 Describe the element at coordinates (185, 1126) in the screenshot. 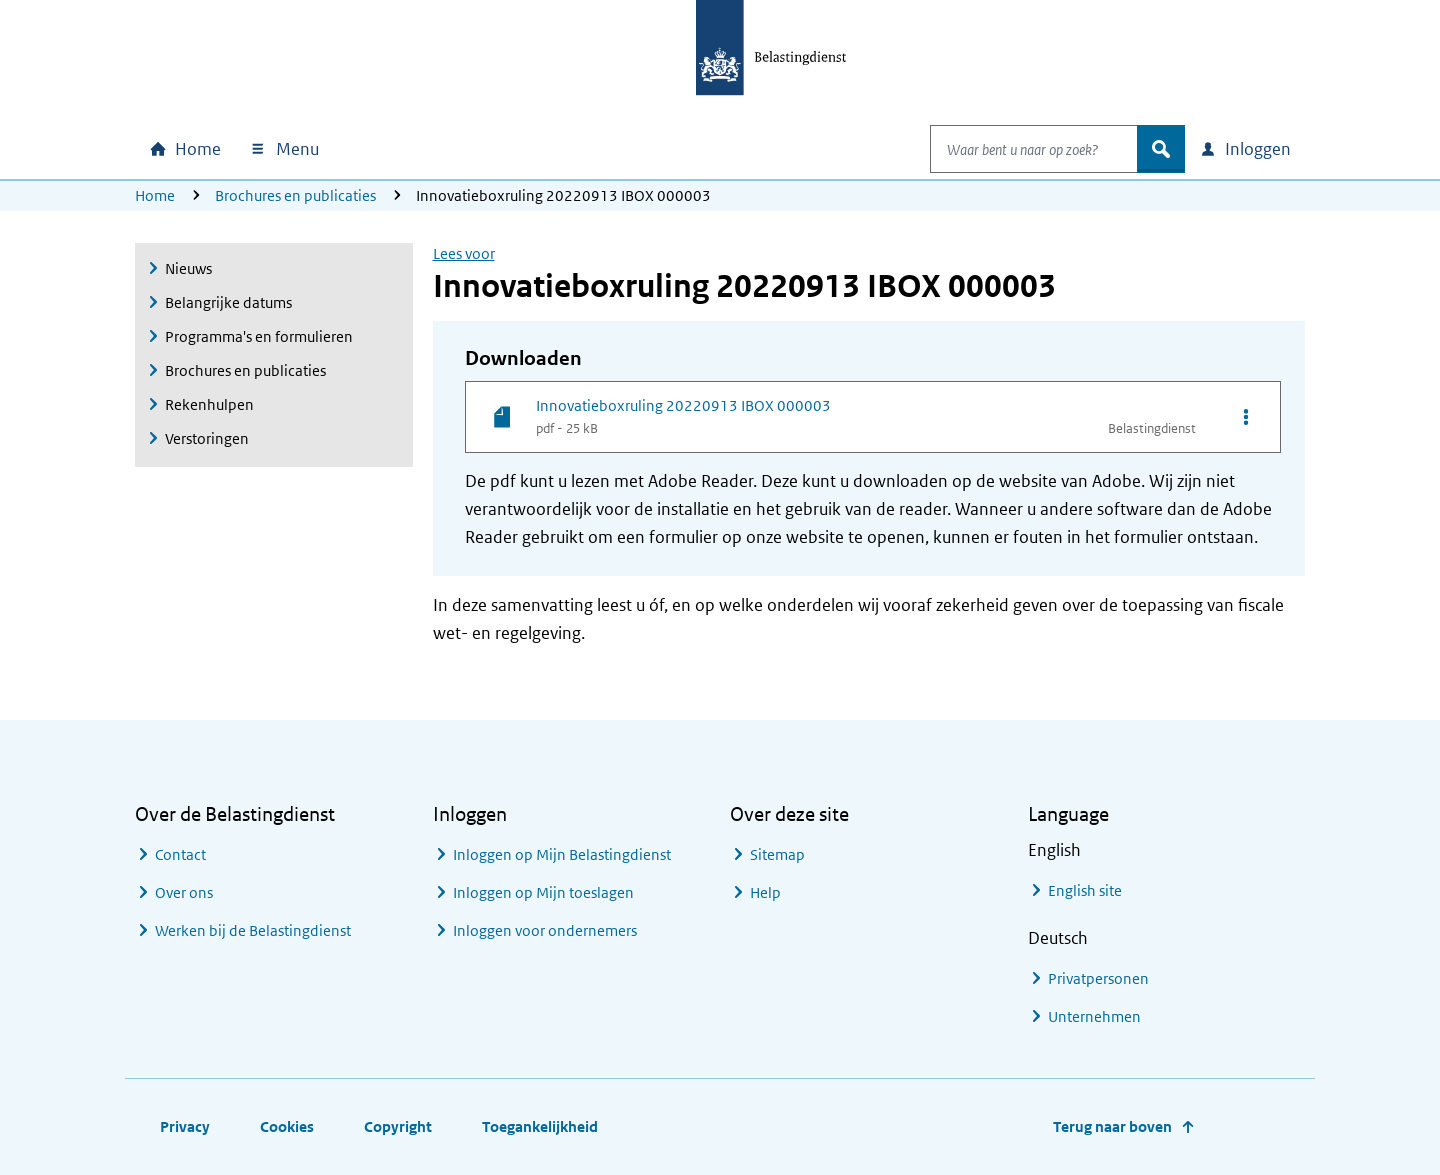

I see `Privacy` at that location.